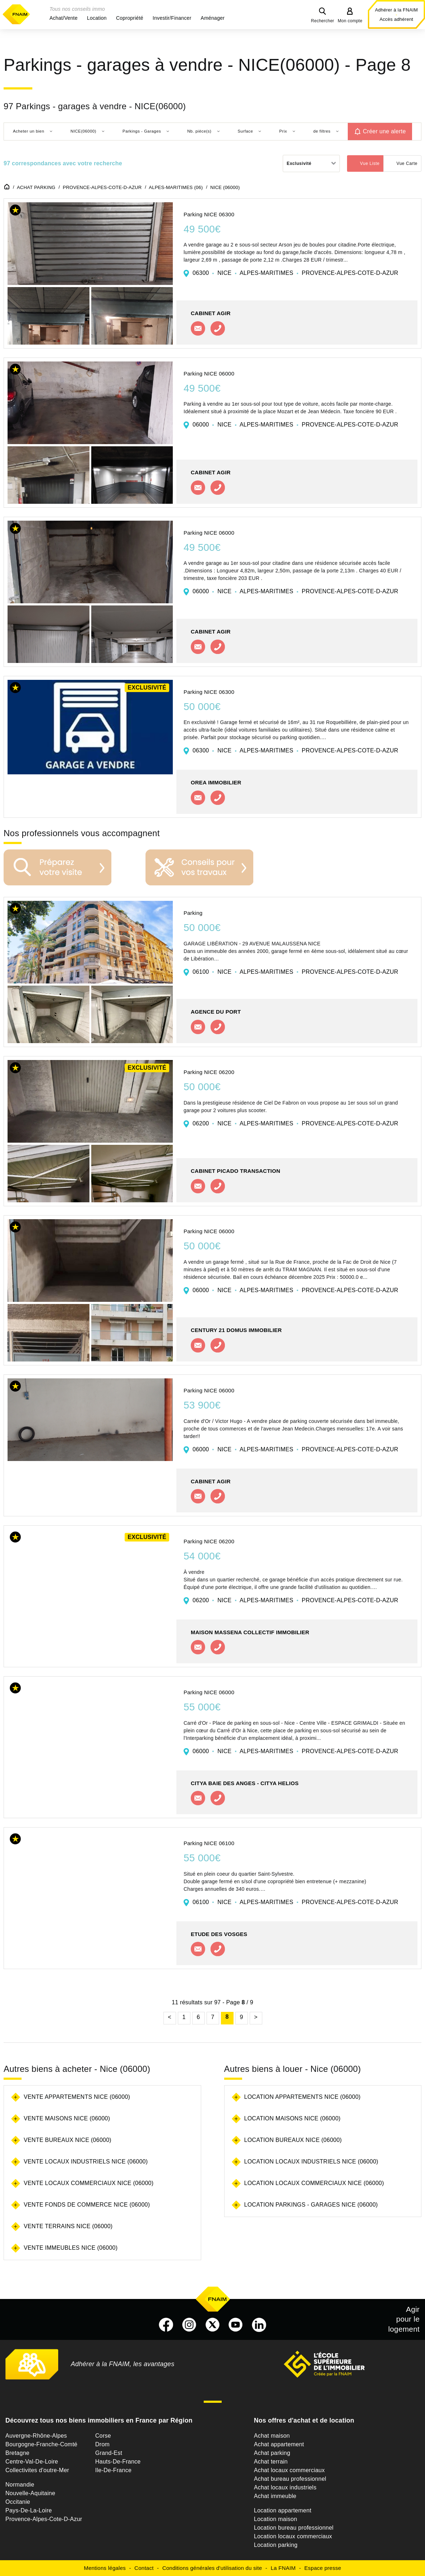  What do you see at coordinates (99, 2420) in the screenshot?
I see `Découvrez tous nos biens immobiliers en France par Région` at bounding box center [99, 2420].